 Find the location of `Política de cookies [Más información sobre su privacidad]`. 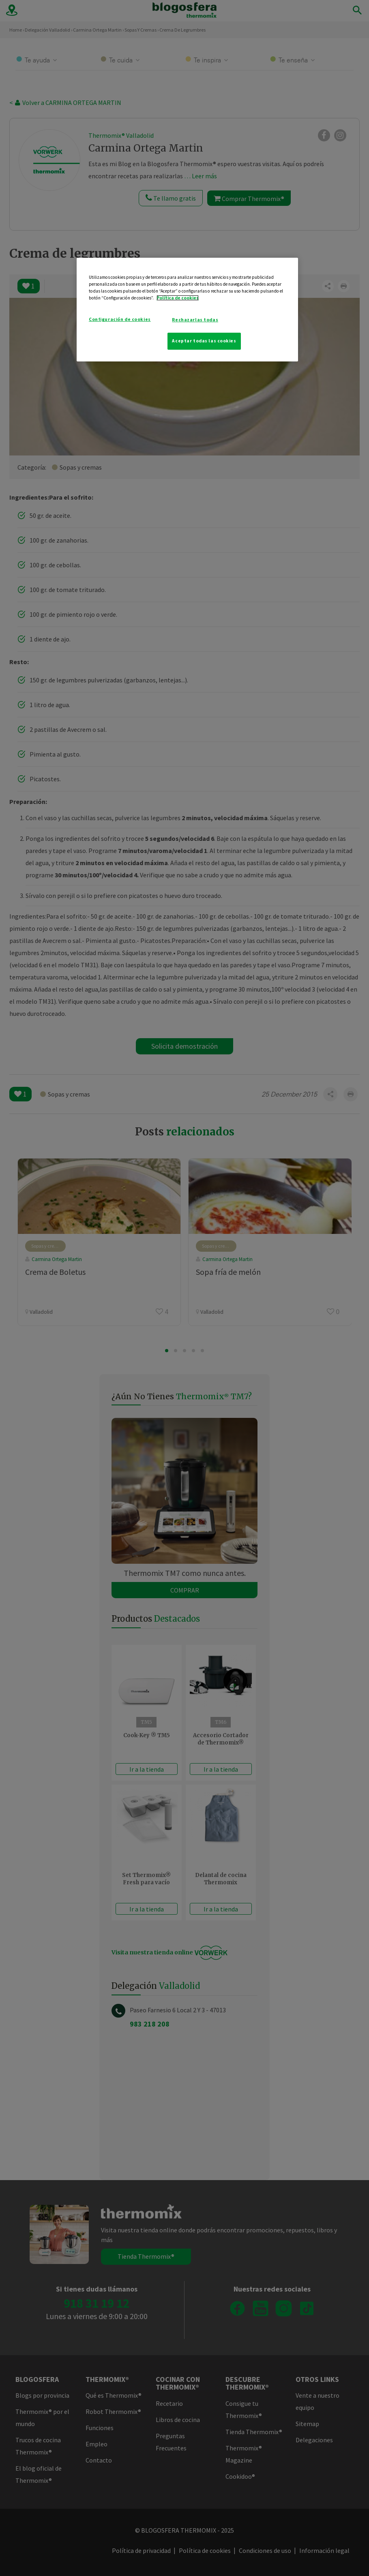

Política de cookies [Más información sobre su privacidad] is located at coordinates (178, 298).